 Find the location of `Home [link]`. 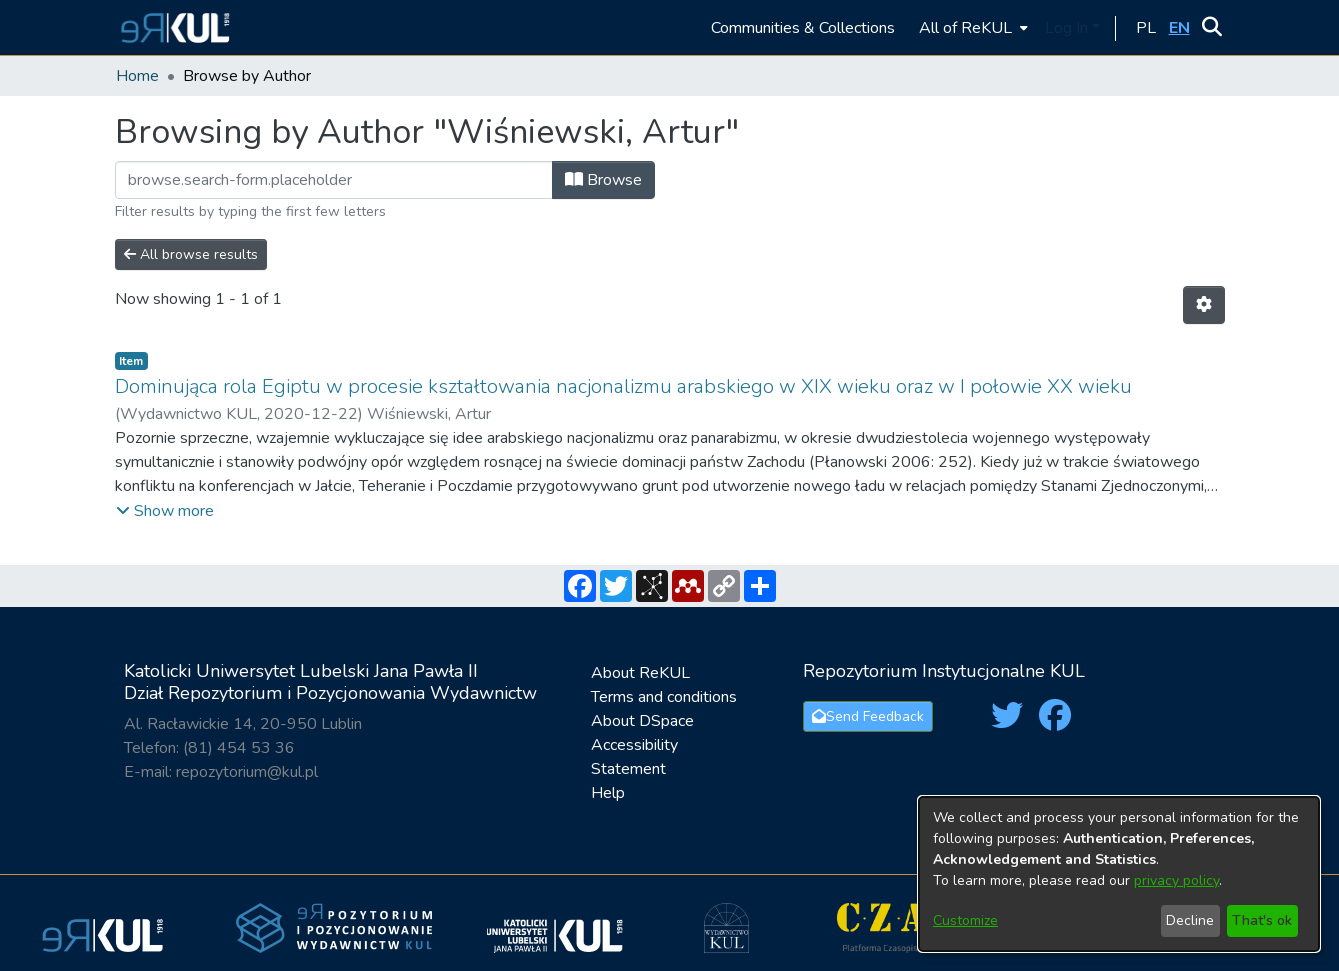

Home [link] is located at coordinates (137, 76).